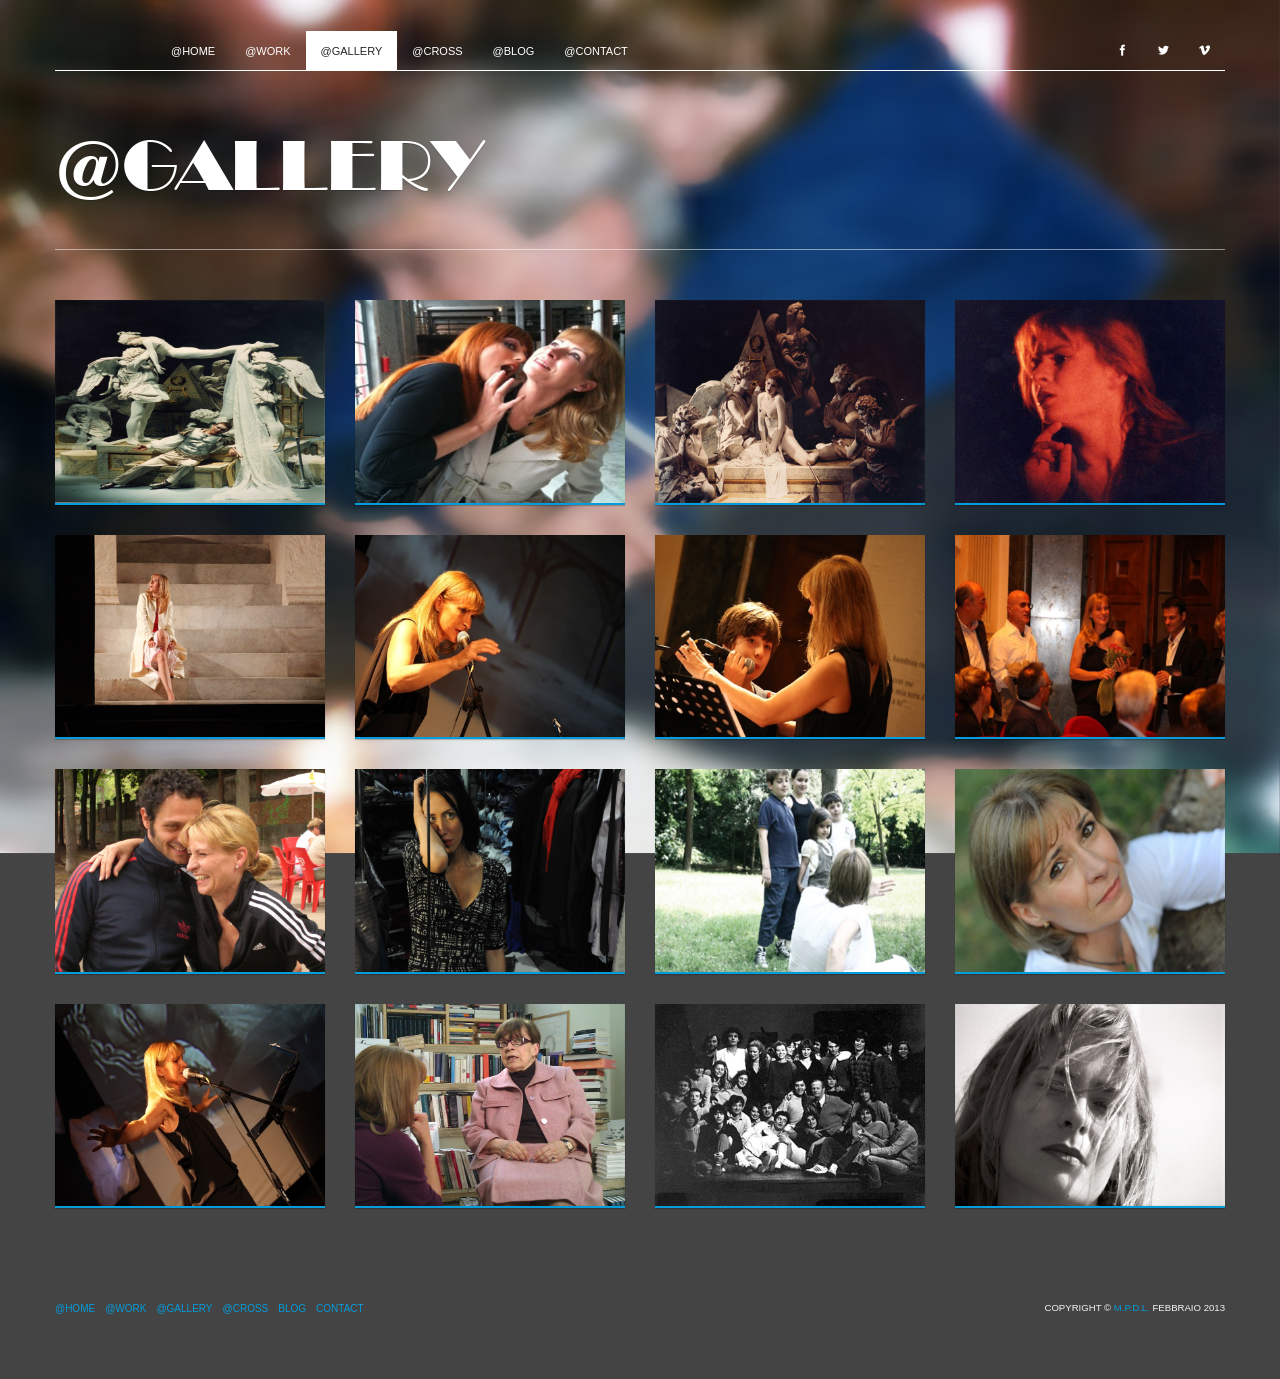 This screenshot has width=1280, height=1379. What do you see at coordinates (437, 51) in the screenshot?
I see `@Cross` at bounding box center [437, 51].